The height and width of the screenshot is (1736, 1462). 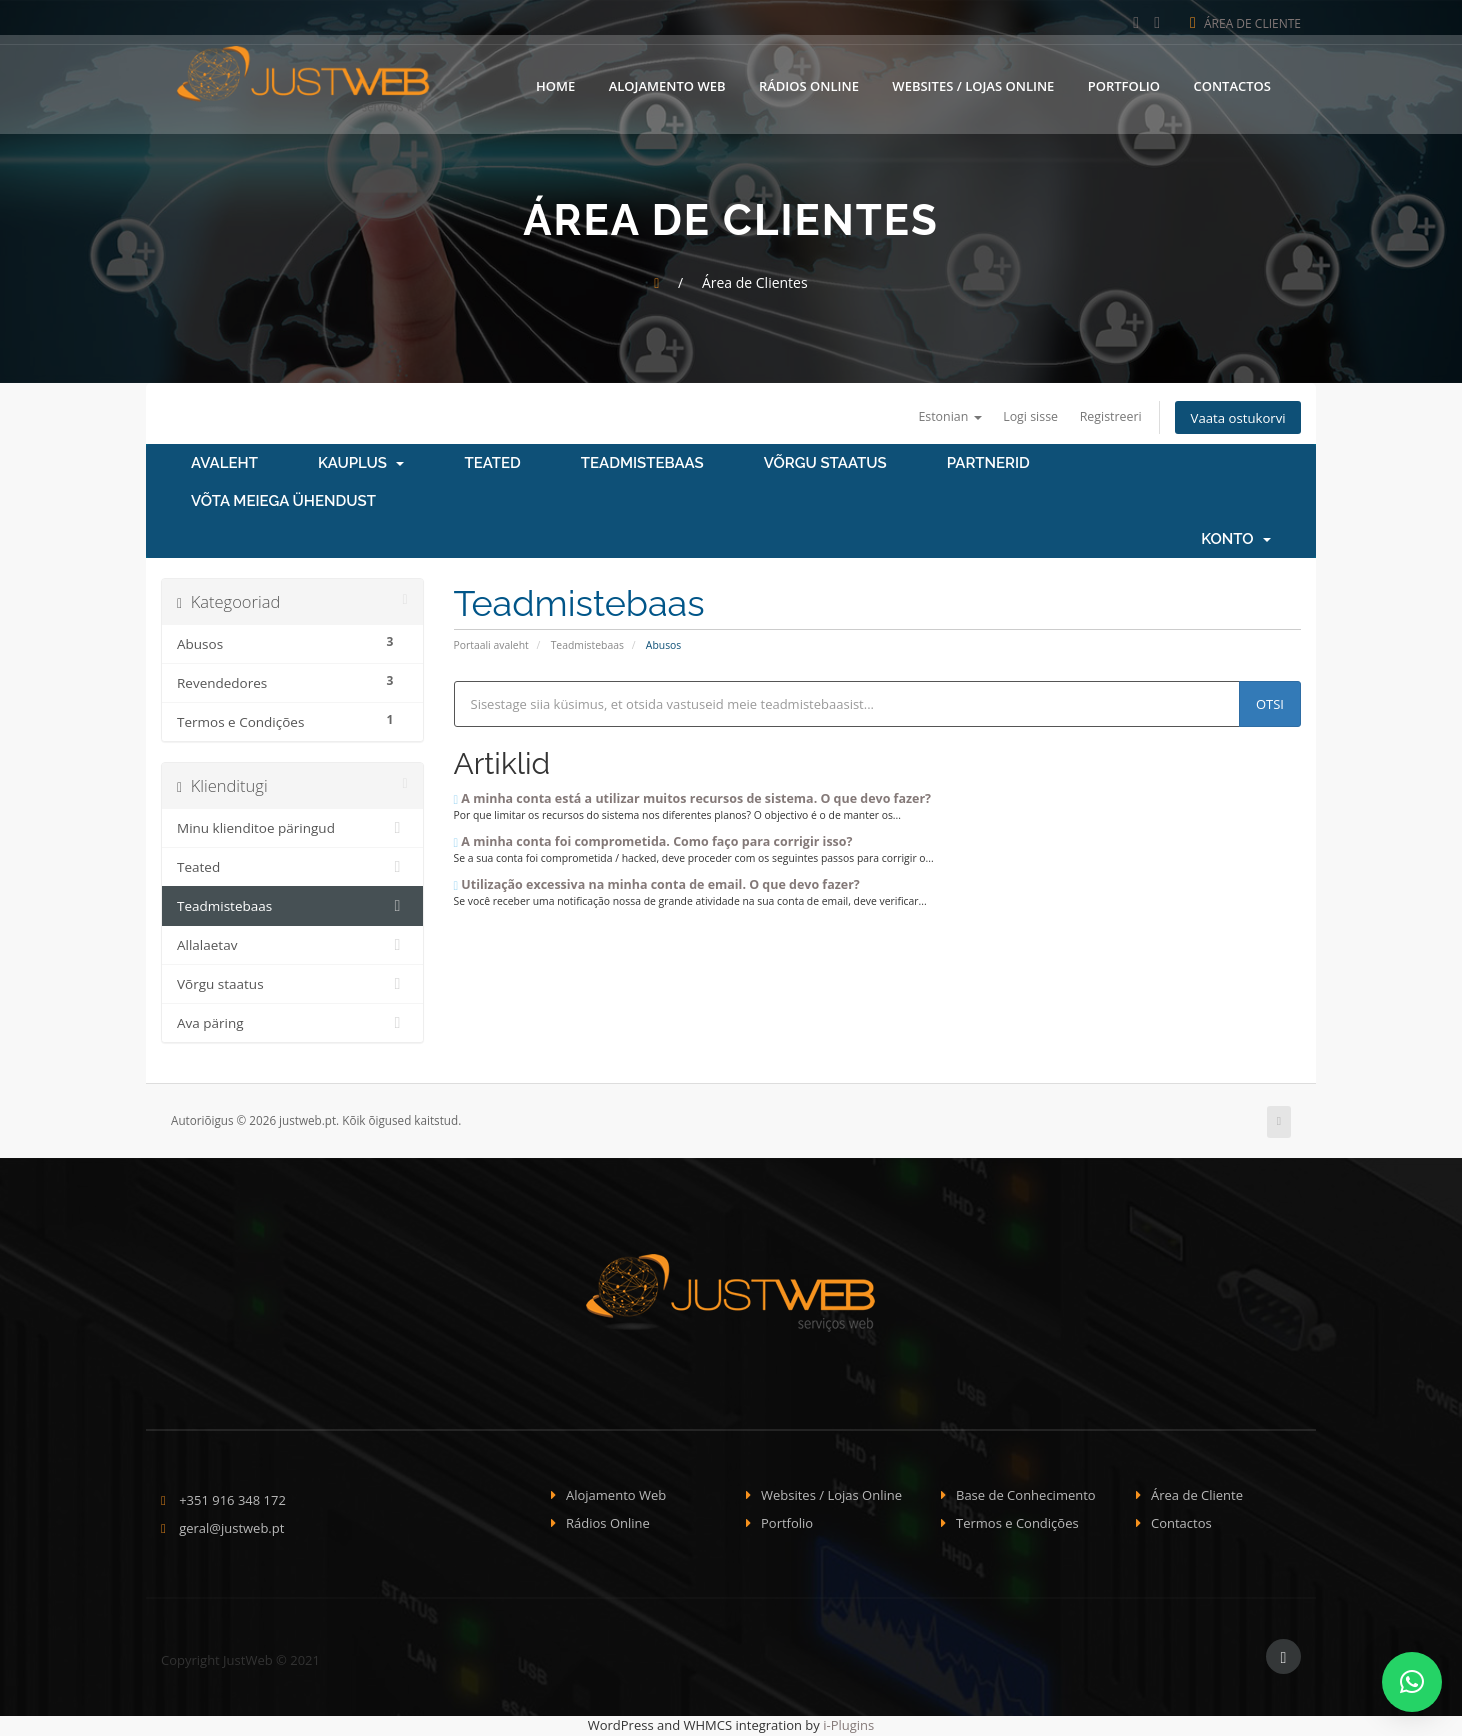 I want to click on Teadmistebaas, so click(x=642, y=465).